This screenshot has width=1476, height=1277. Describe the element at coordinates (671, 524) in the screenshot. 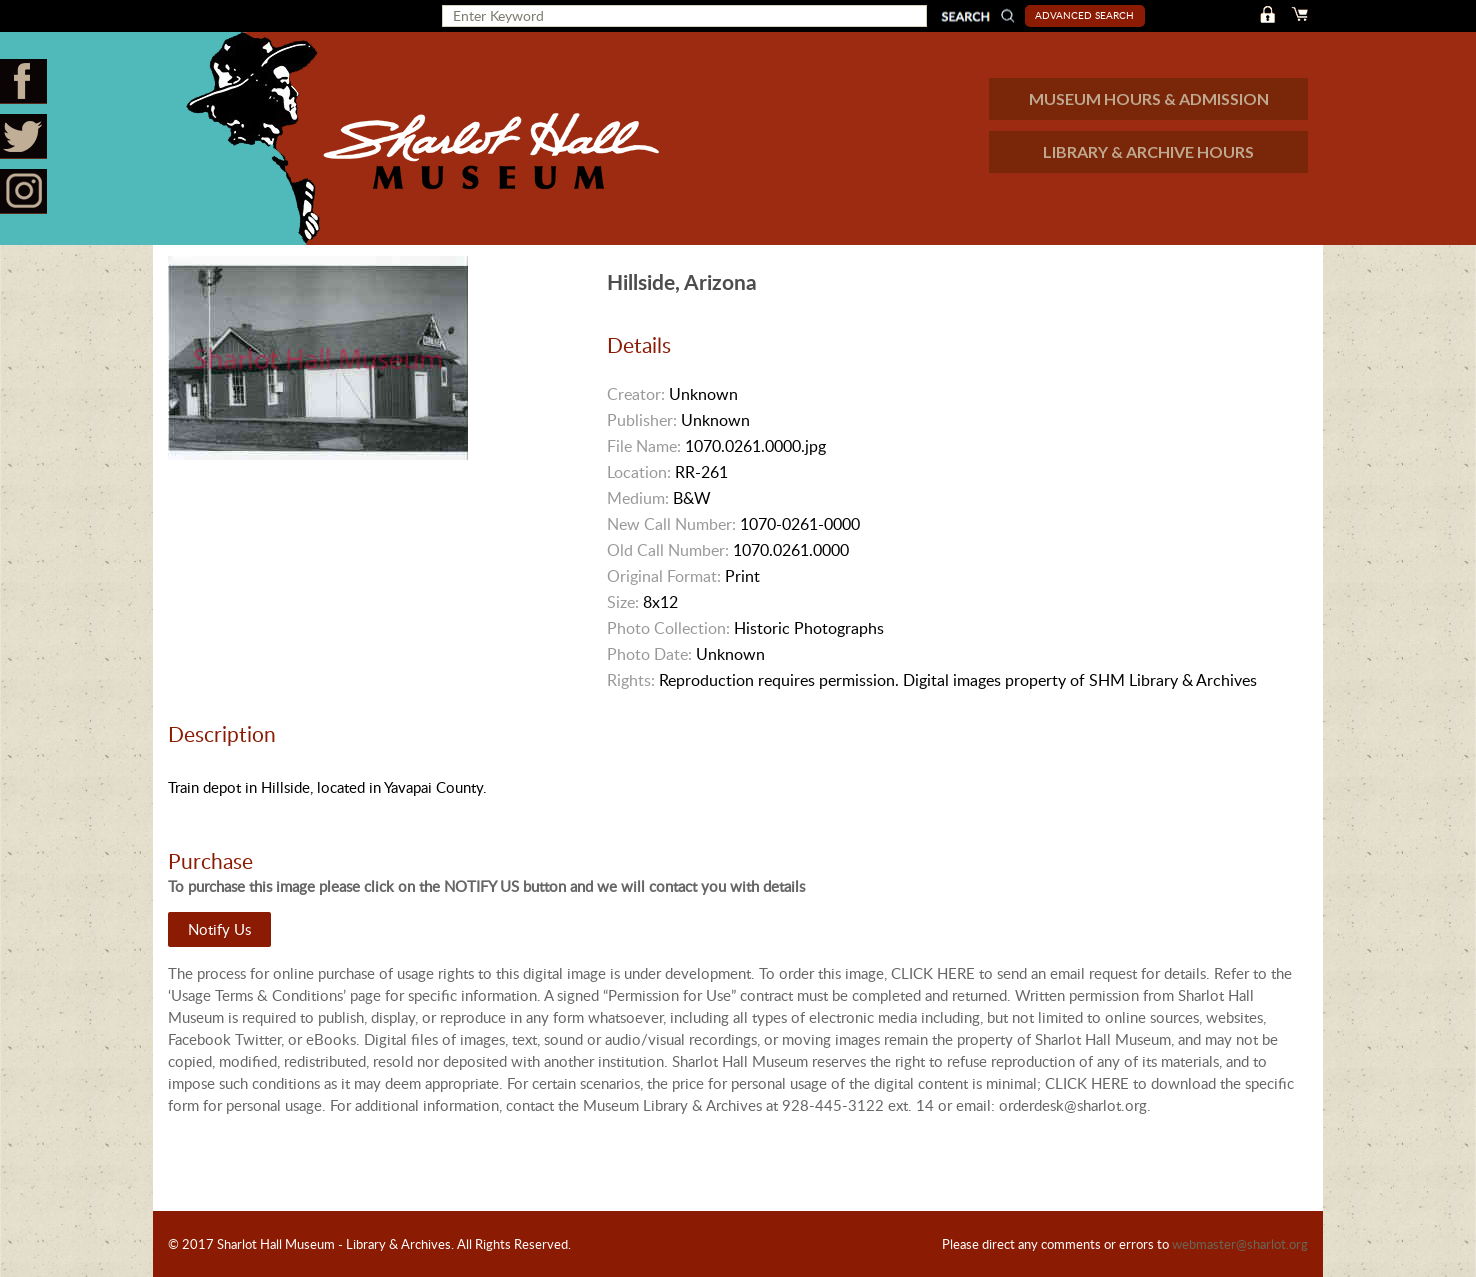

I see `New Call Number:` at that location.